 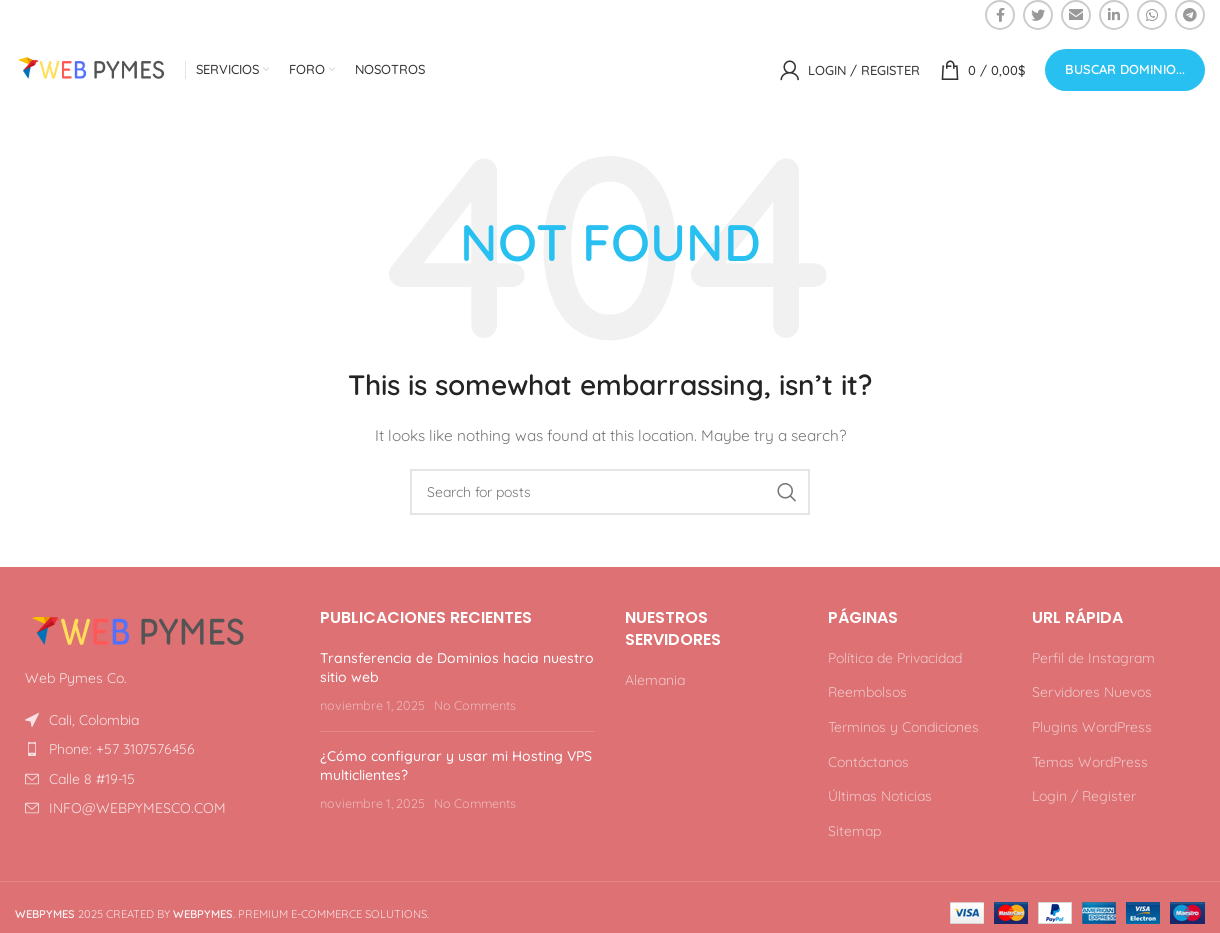 I want to click on Últimas Noticias, so click(x=880, y=796).